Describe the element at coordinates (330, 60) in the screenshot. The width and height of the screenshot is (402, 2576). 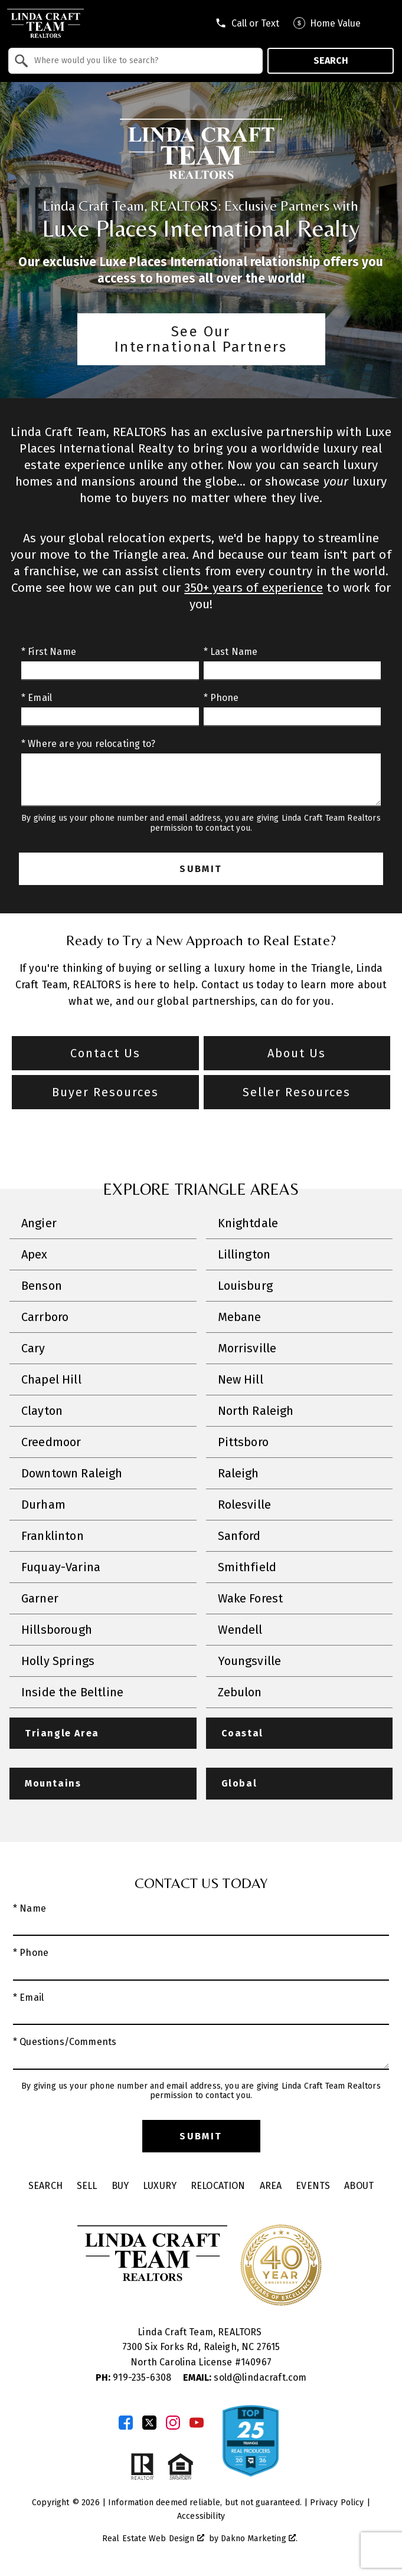
I see `Search` at that location.